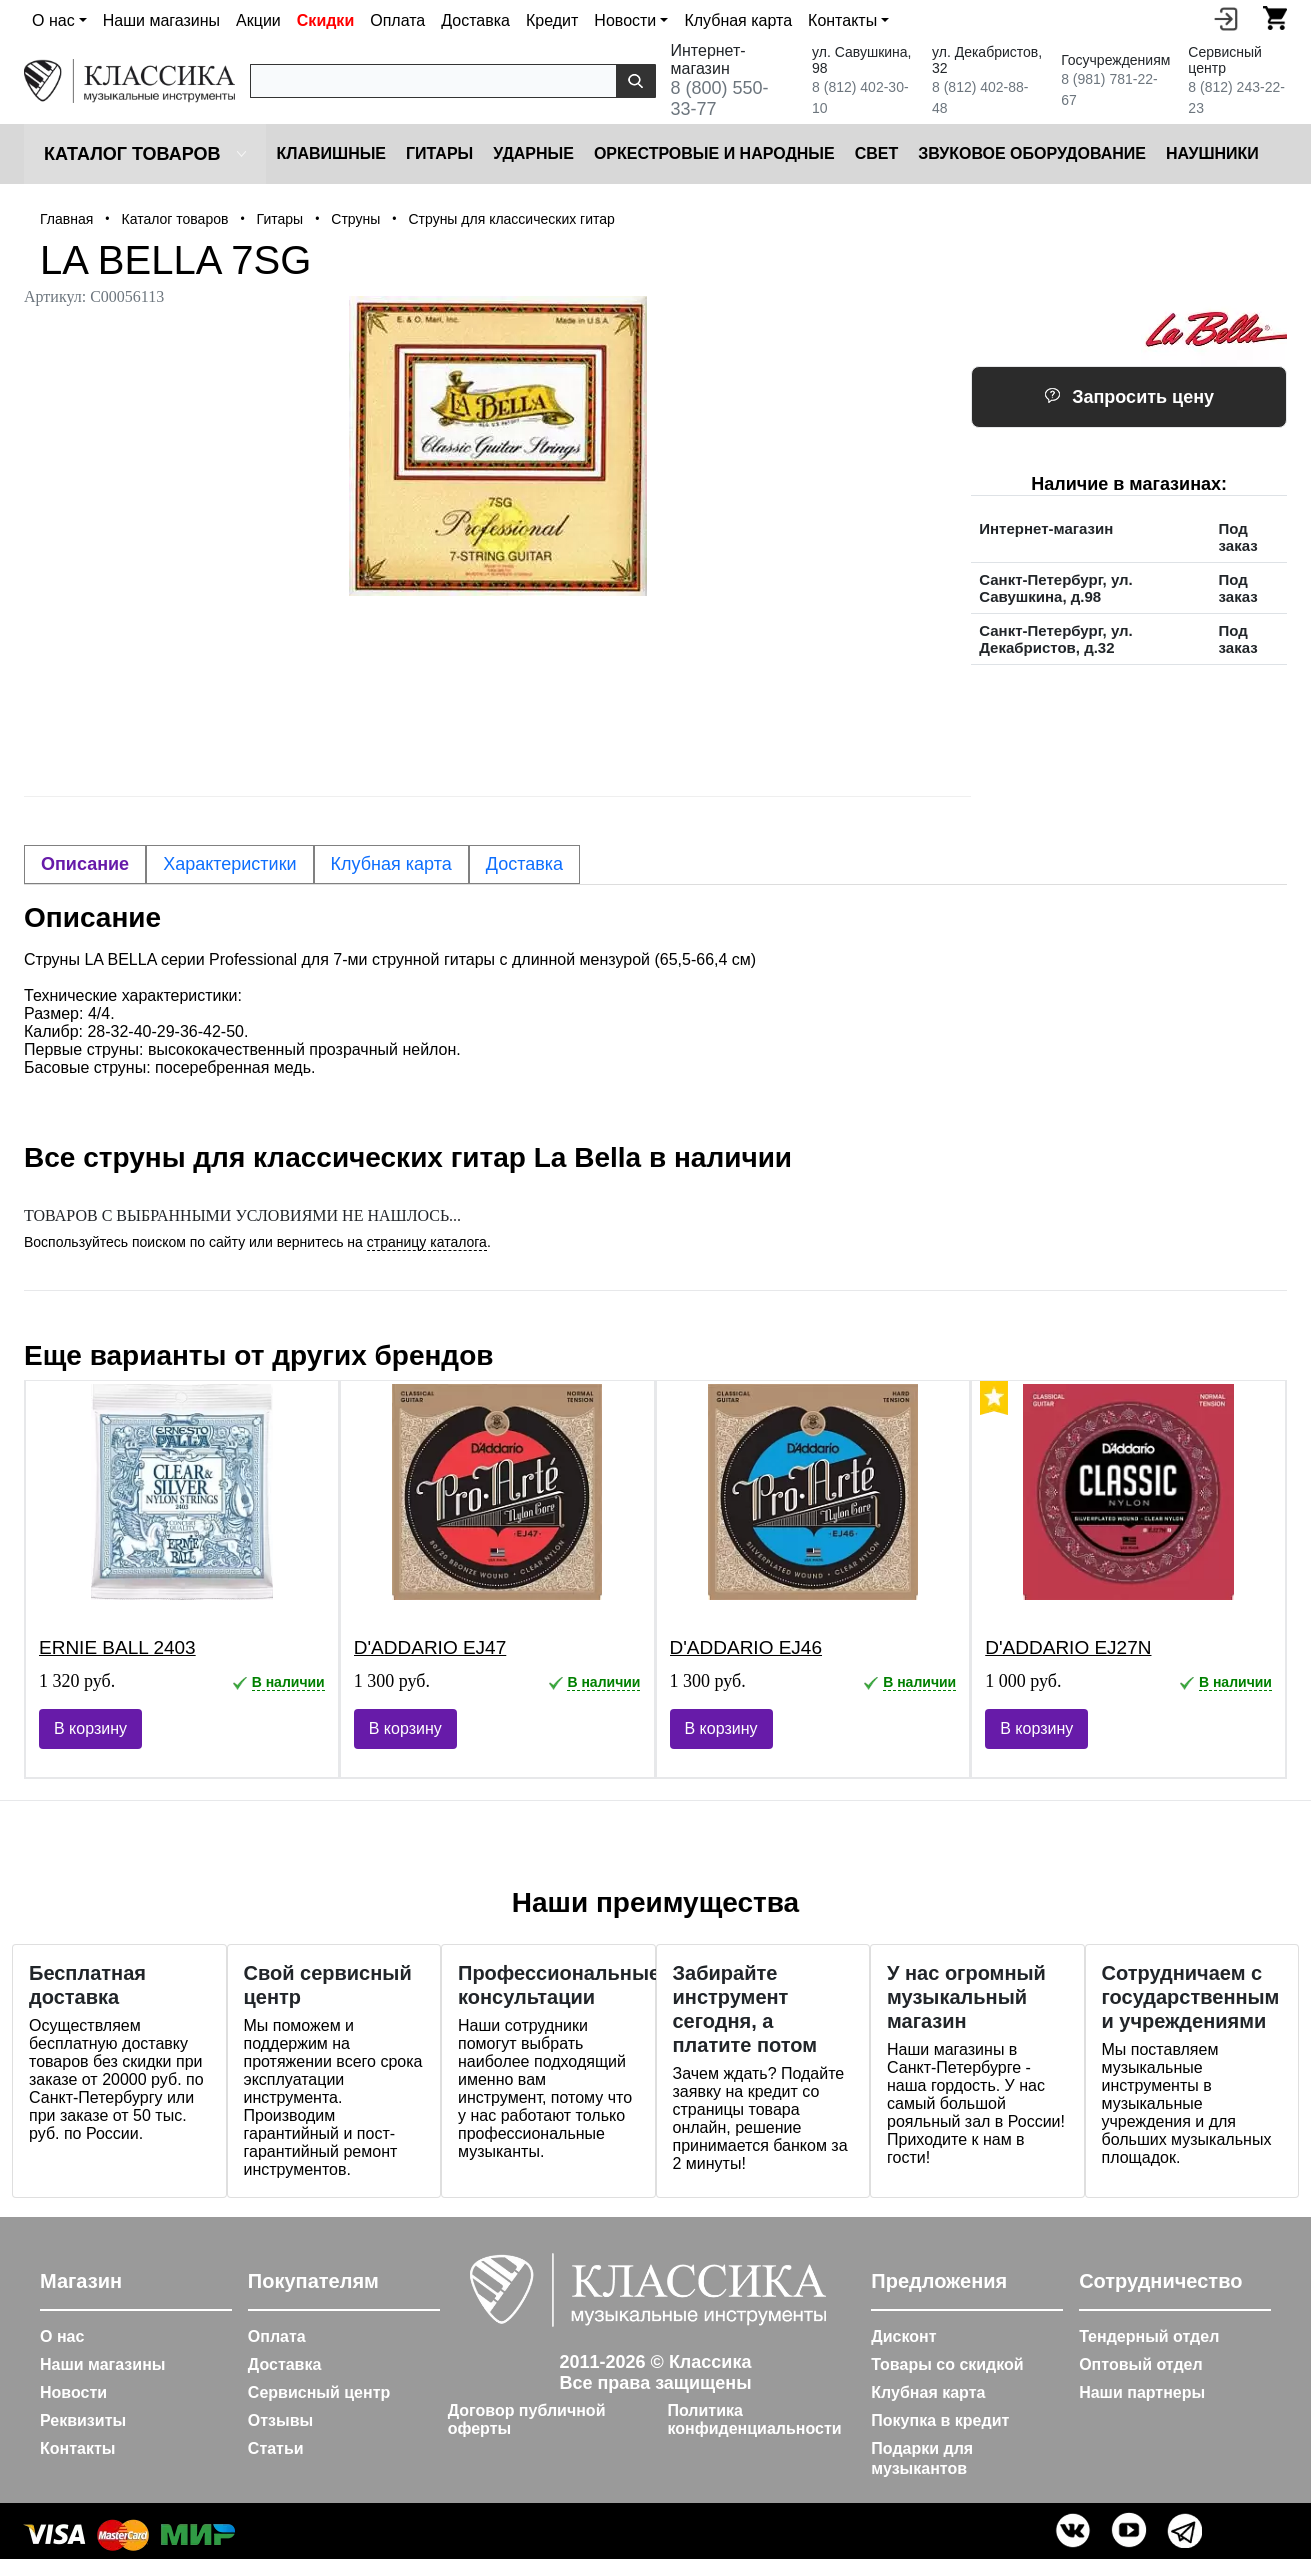 Image resolution: width=1311 pixels, height=2559 pixels. I want to click on Гитары, so click(439, 153).